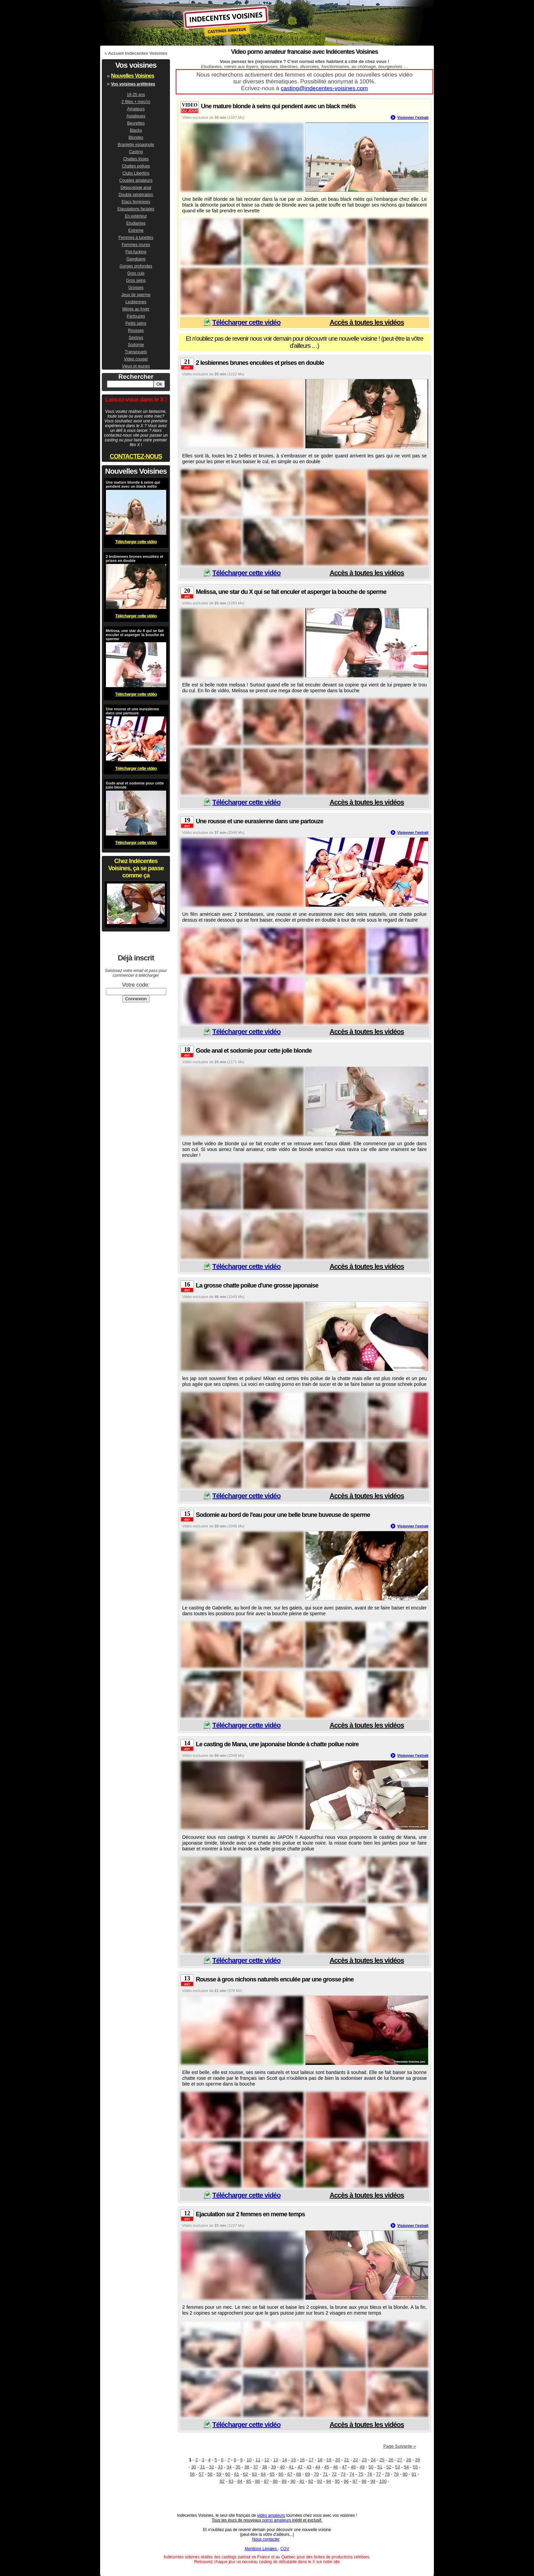 This screenshot has height=2576, width=534. I want to click on 24, so click(373, 2459).